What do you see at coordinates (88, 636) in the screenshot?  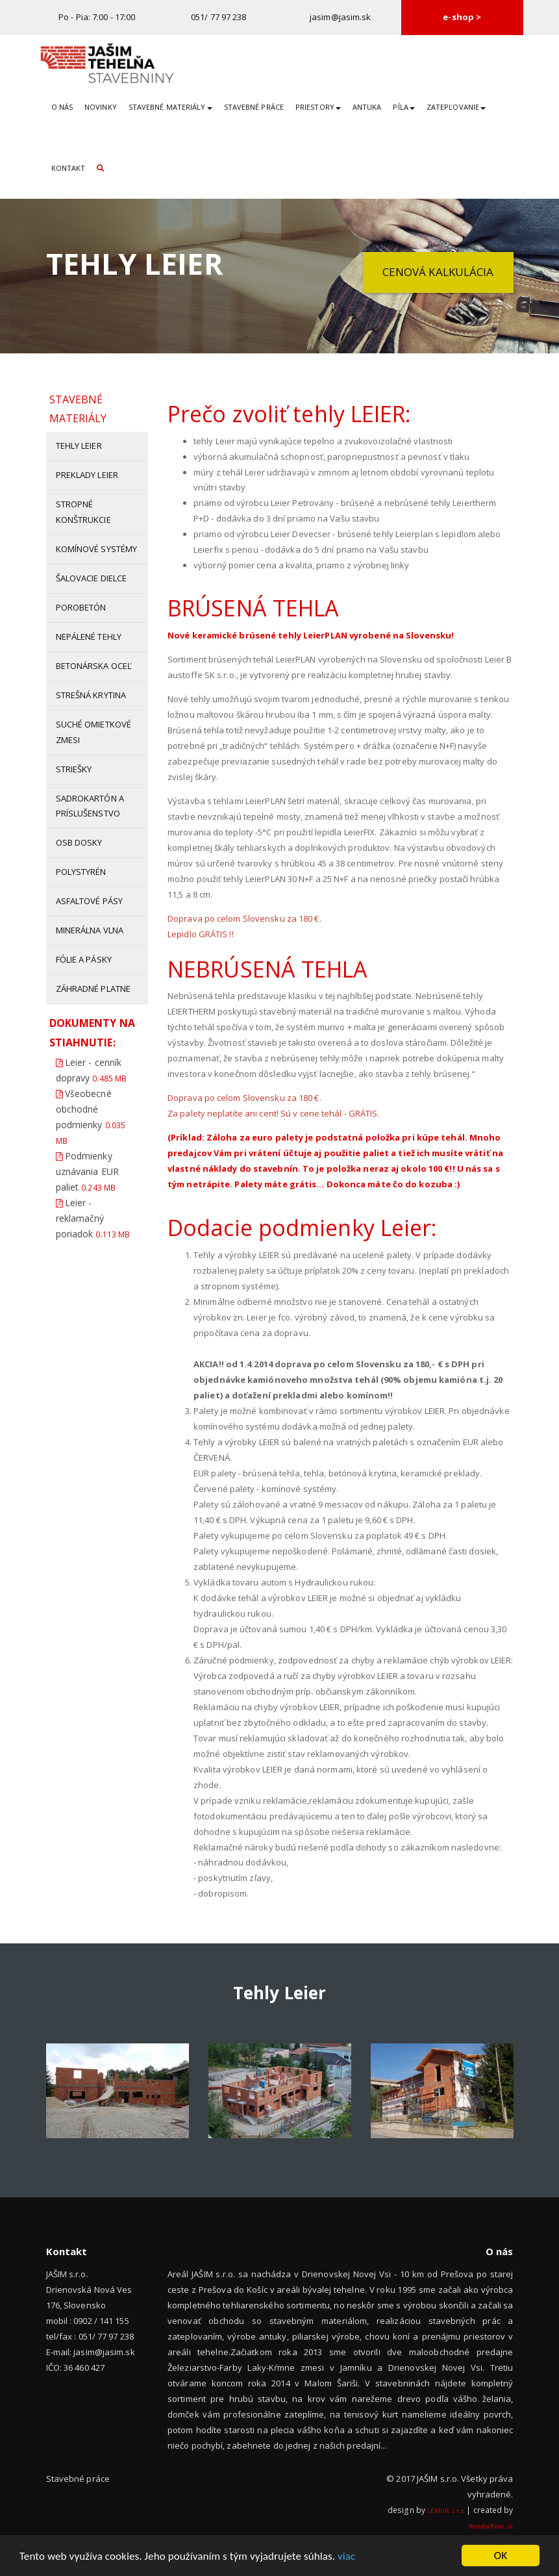 I see `Nepálené tehly` at bounding box center [88, 636].